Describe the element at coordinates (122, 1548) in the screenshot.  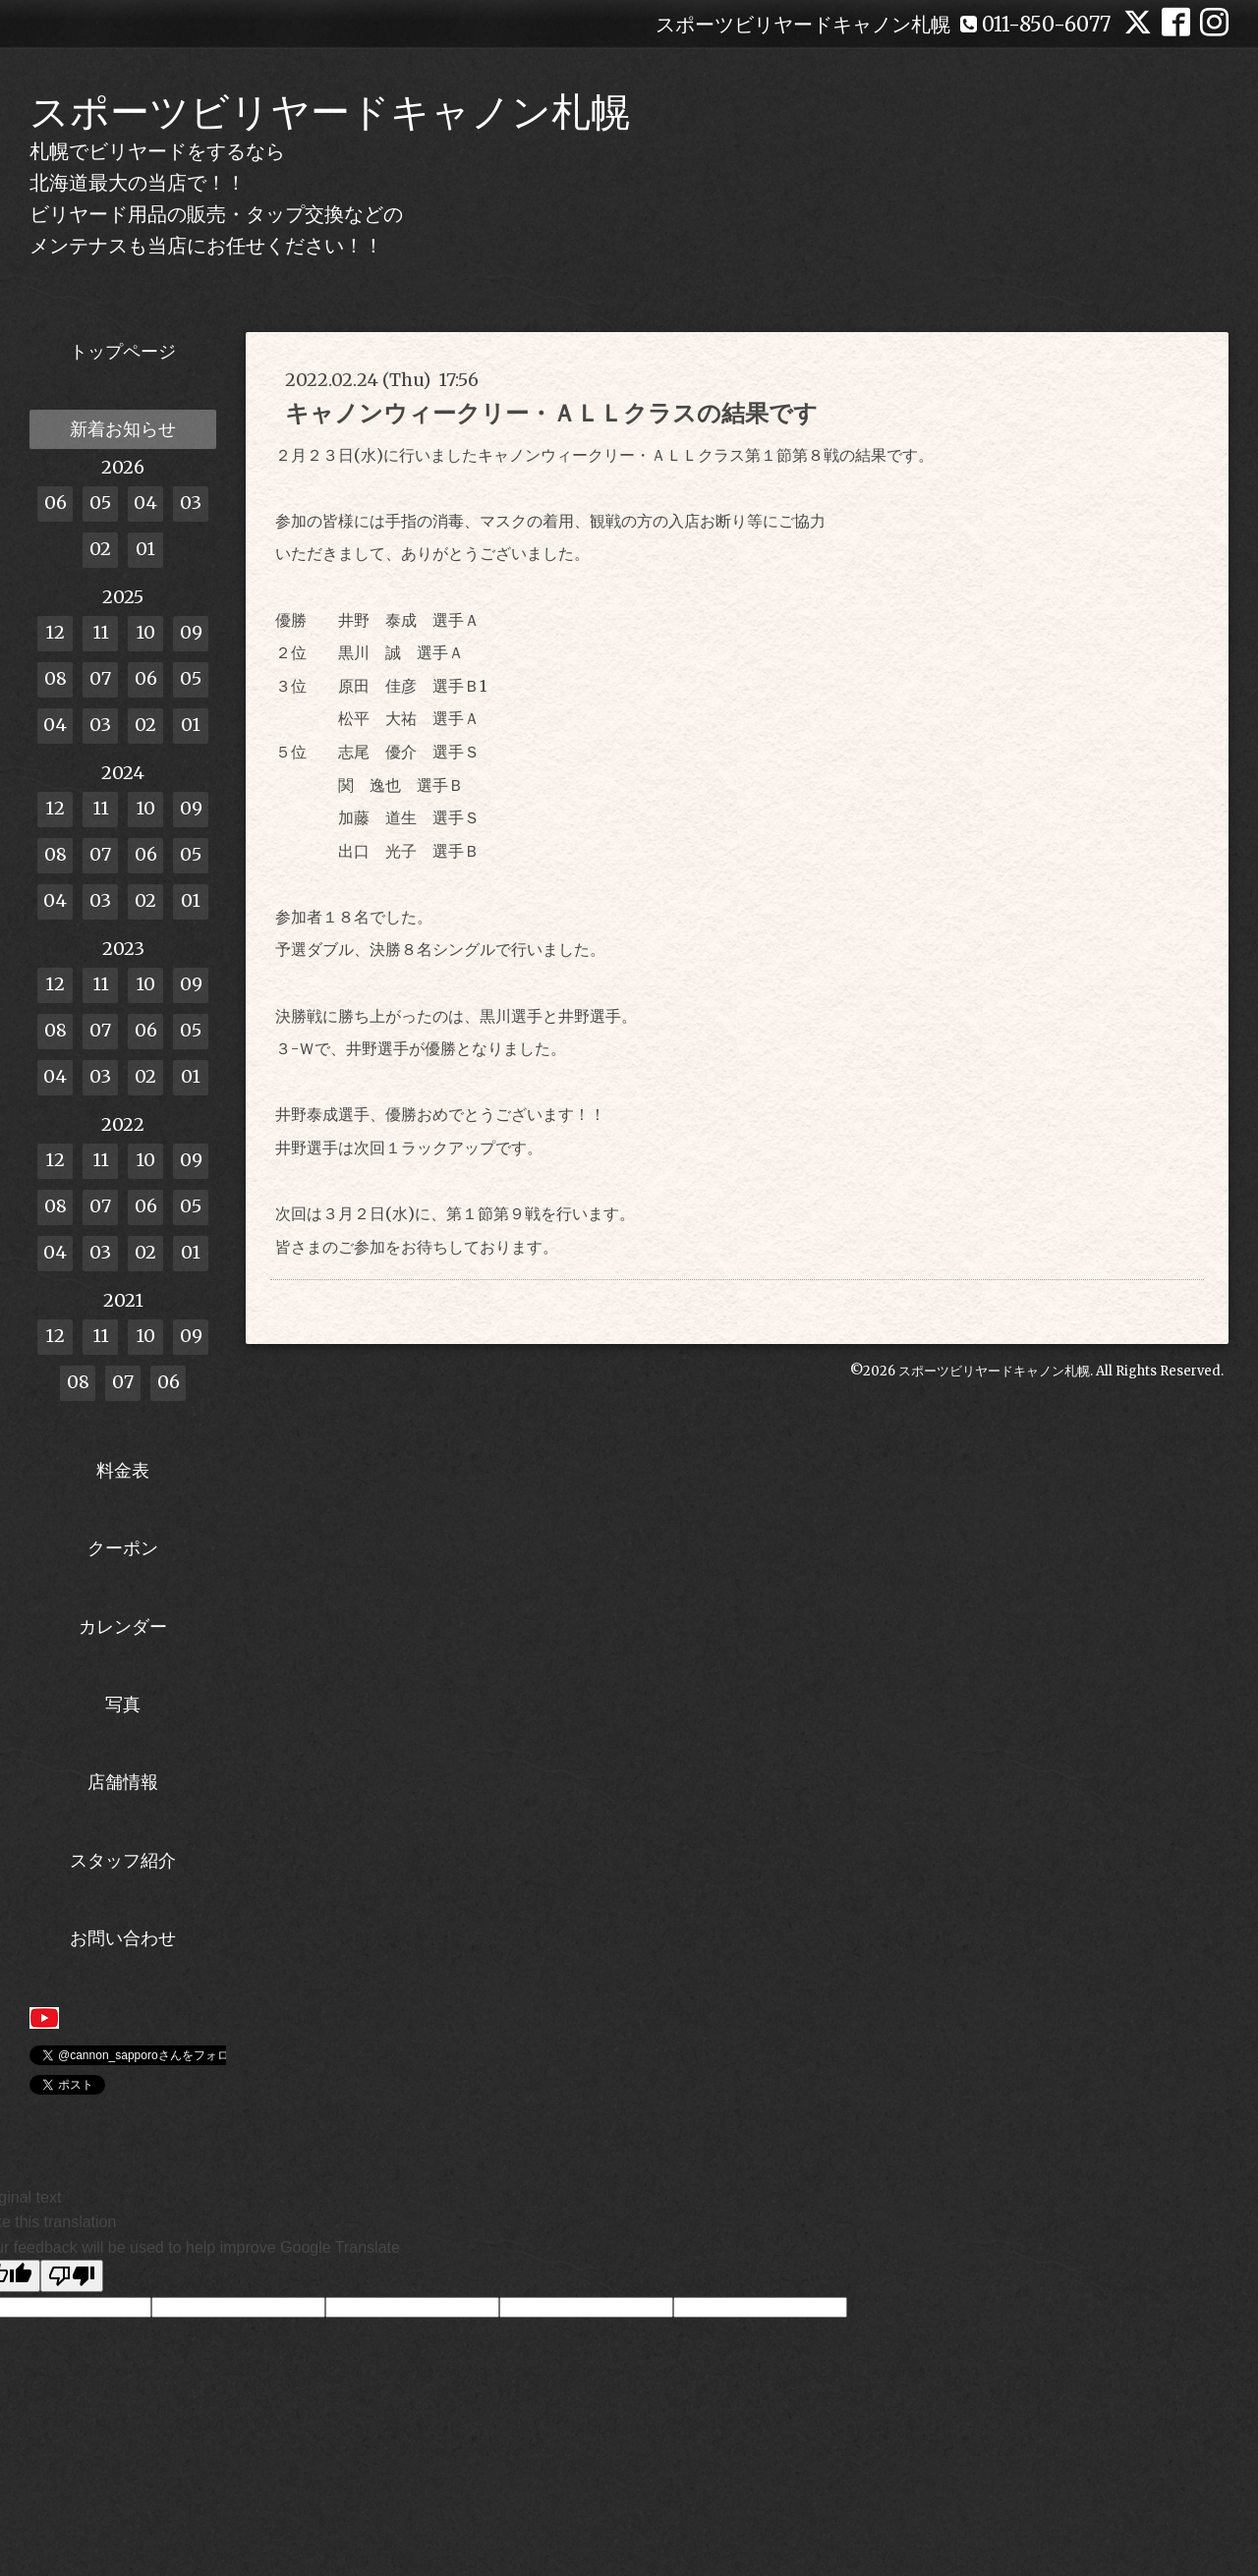
I see `クーポン` at that location.